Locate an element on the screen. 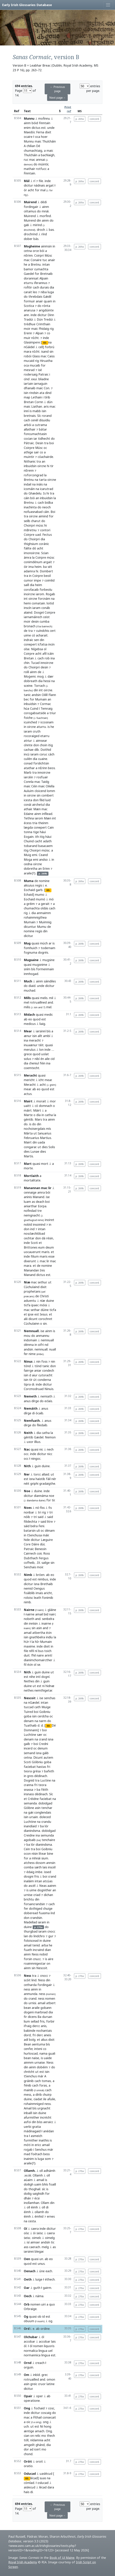 Image resolution: width=115 pixels, height=2576 pixels. anis is located at coordinates (43, 2026).